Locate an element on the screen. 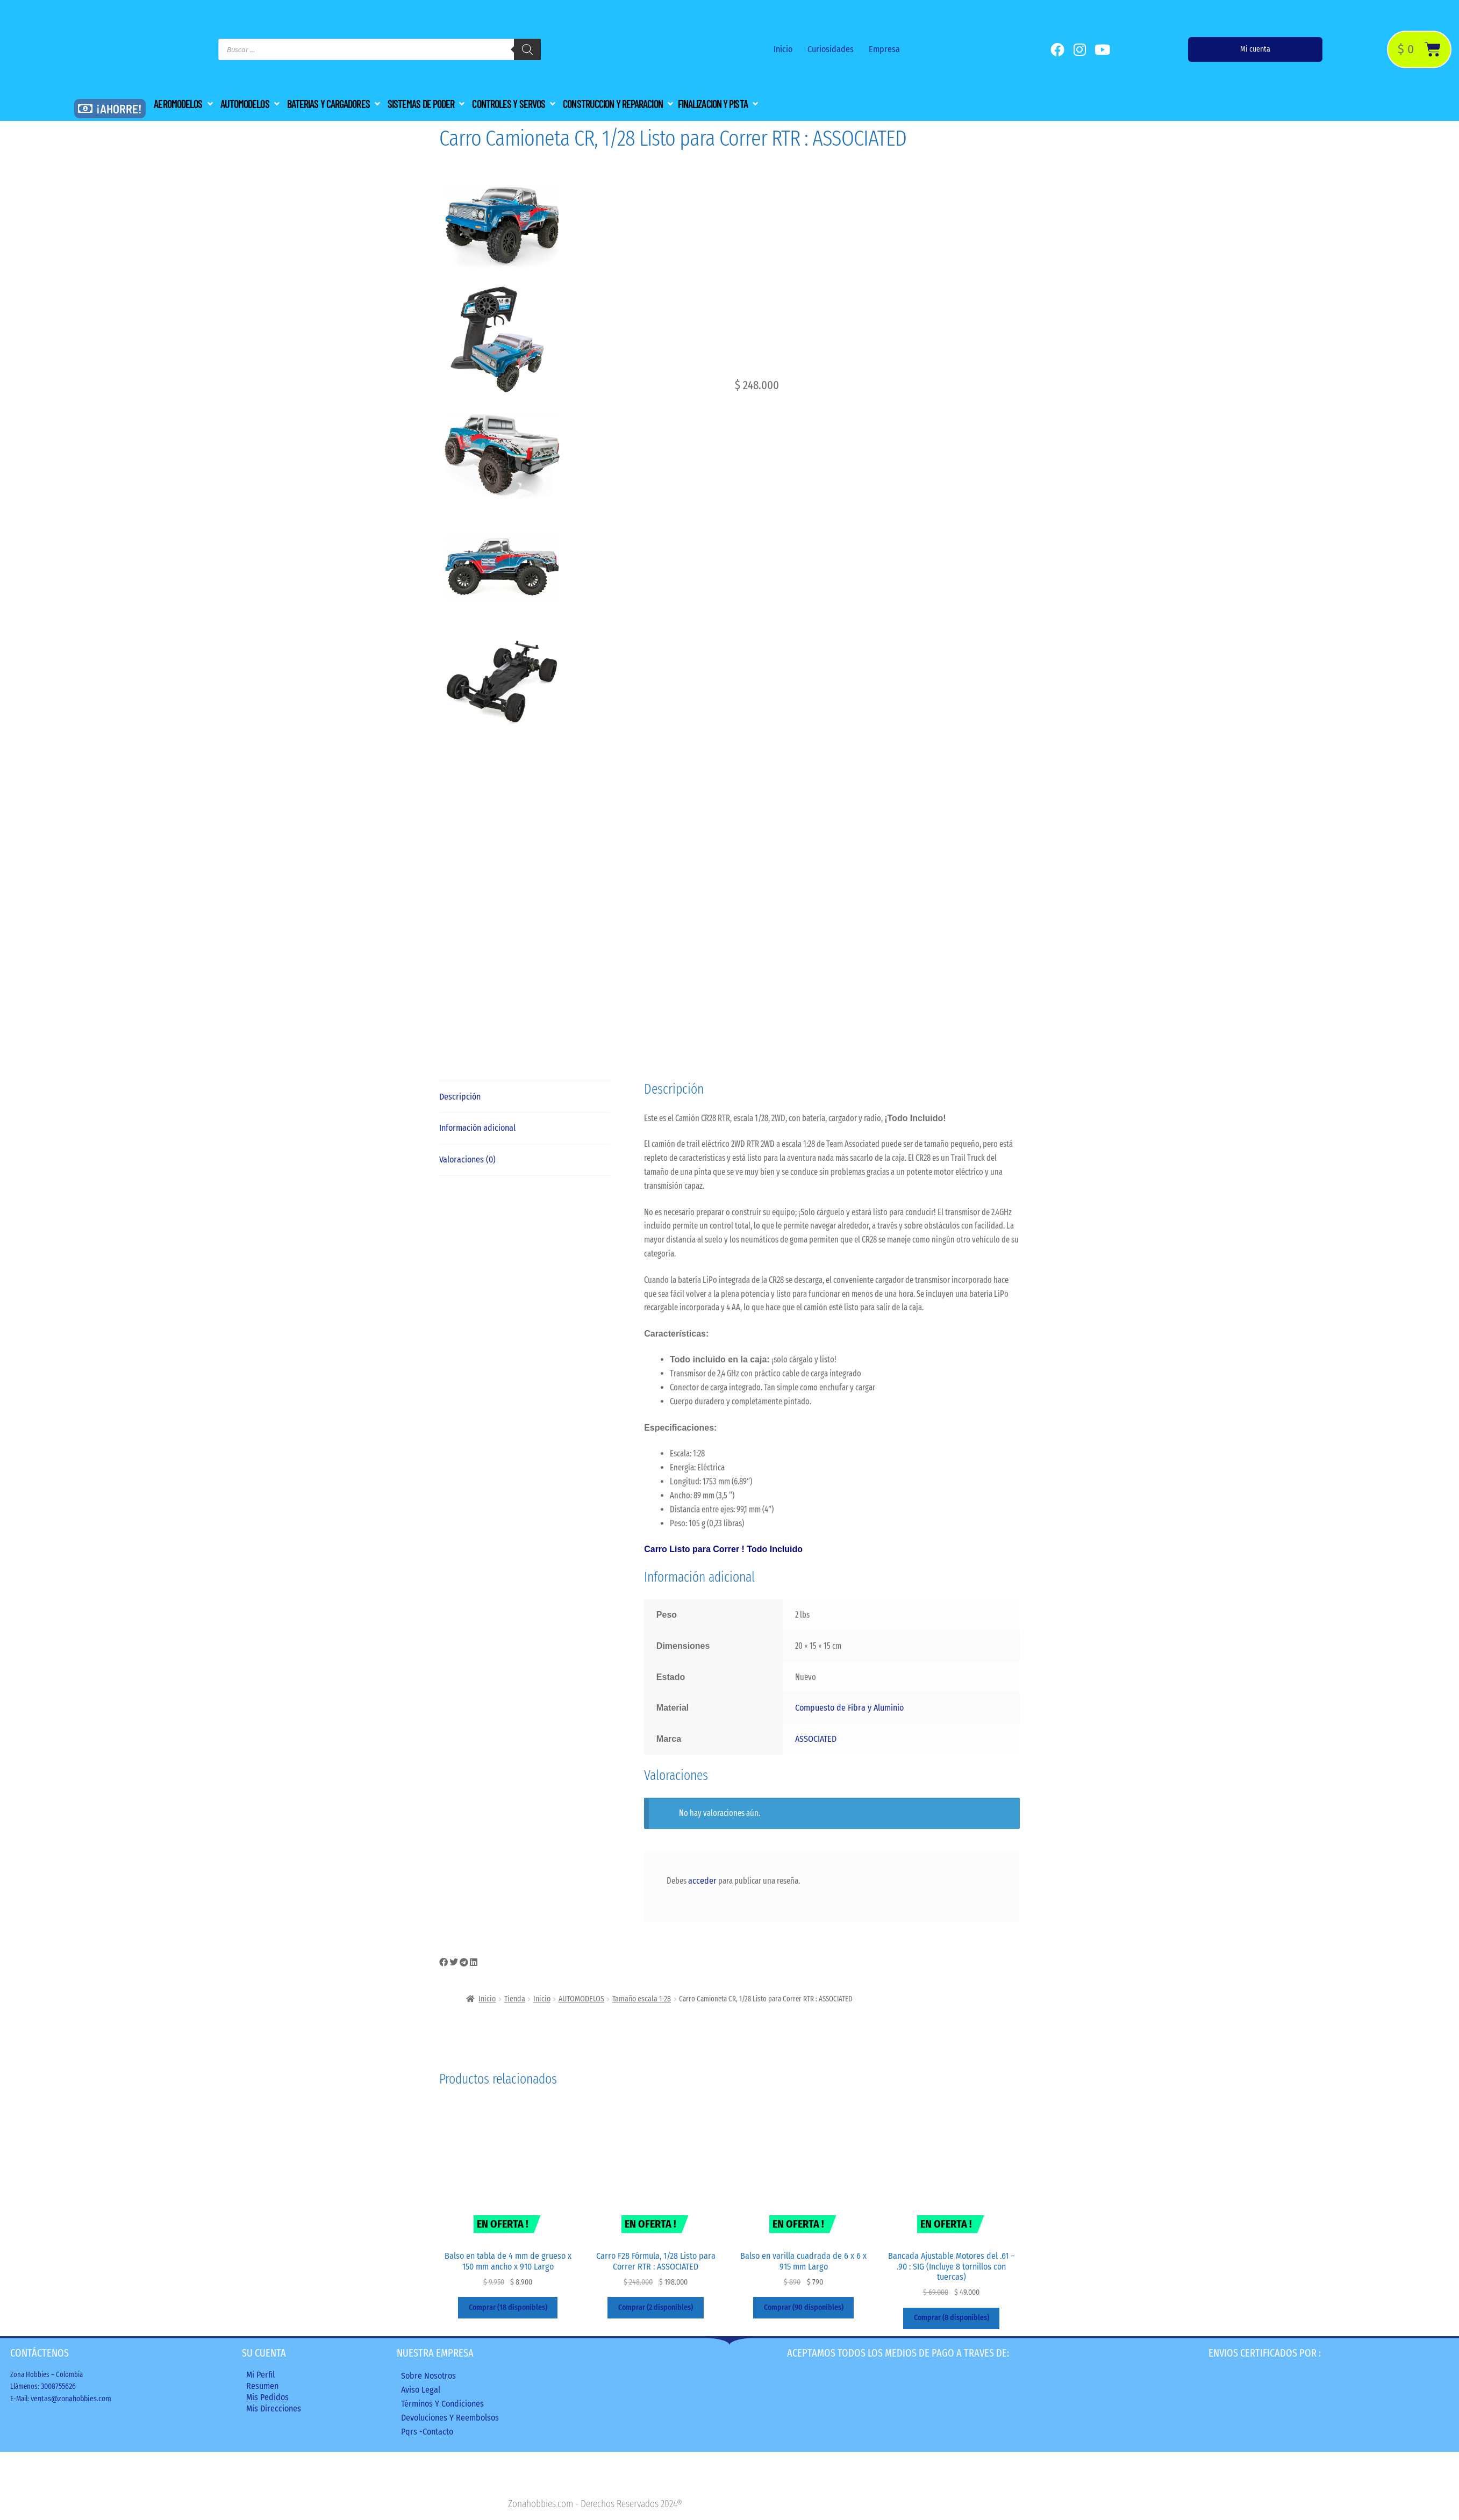  Descripción [tab] is located at coordinates (460, 1097).